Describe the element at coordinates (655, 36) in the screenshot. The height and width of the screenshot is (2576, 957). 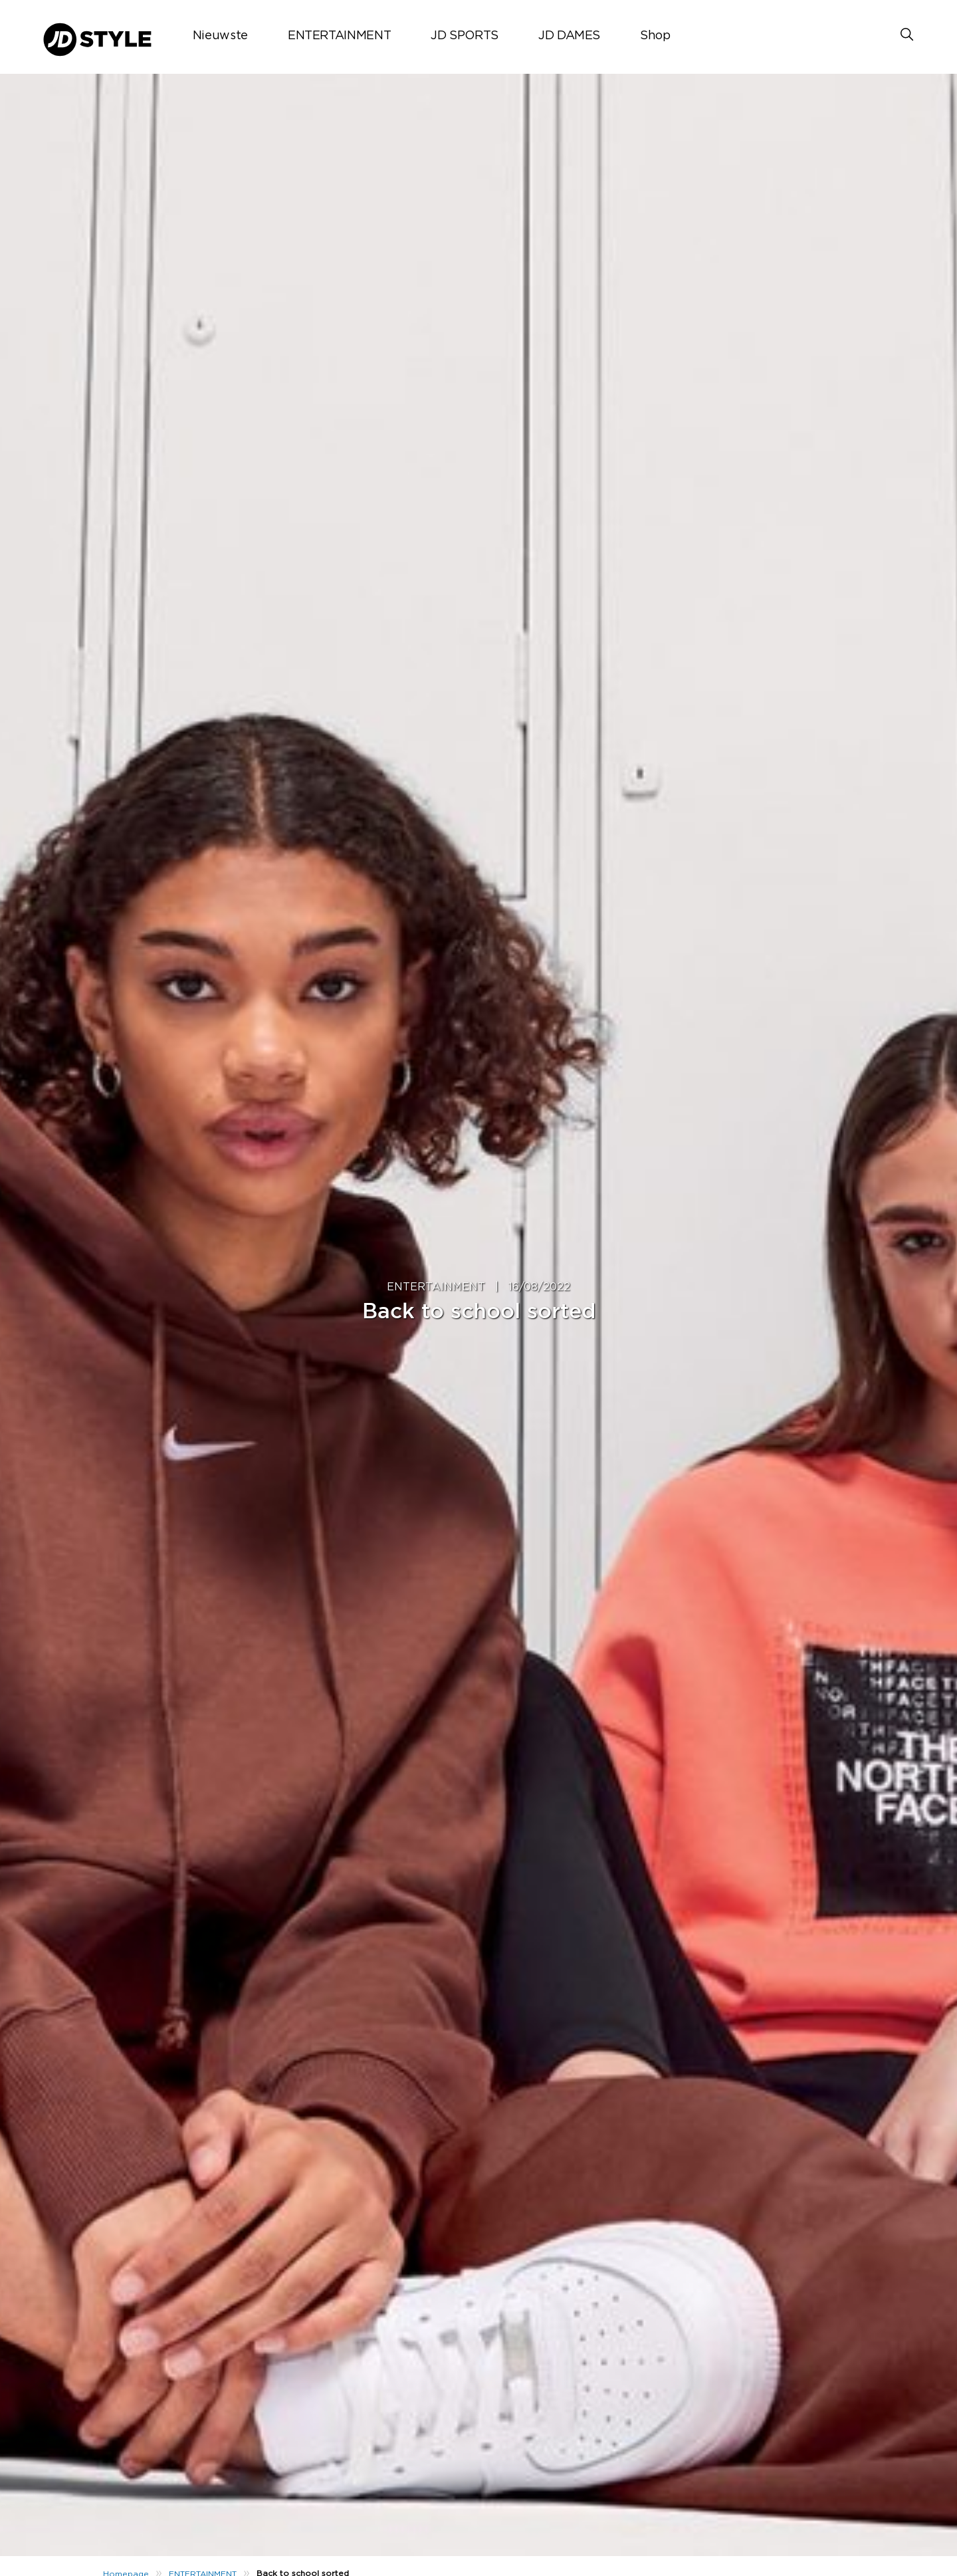
I see `Shop` at that location.